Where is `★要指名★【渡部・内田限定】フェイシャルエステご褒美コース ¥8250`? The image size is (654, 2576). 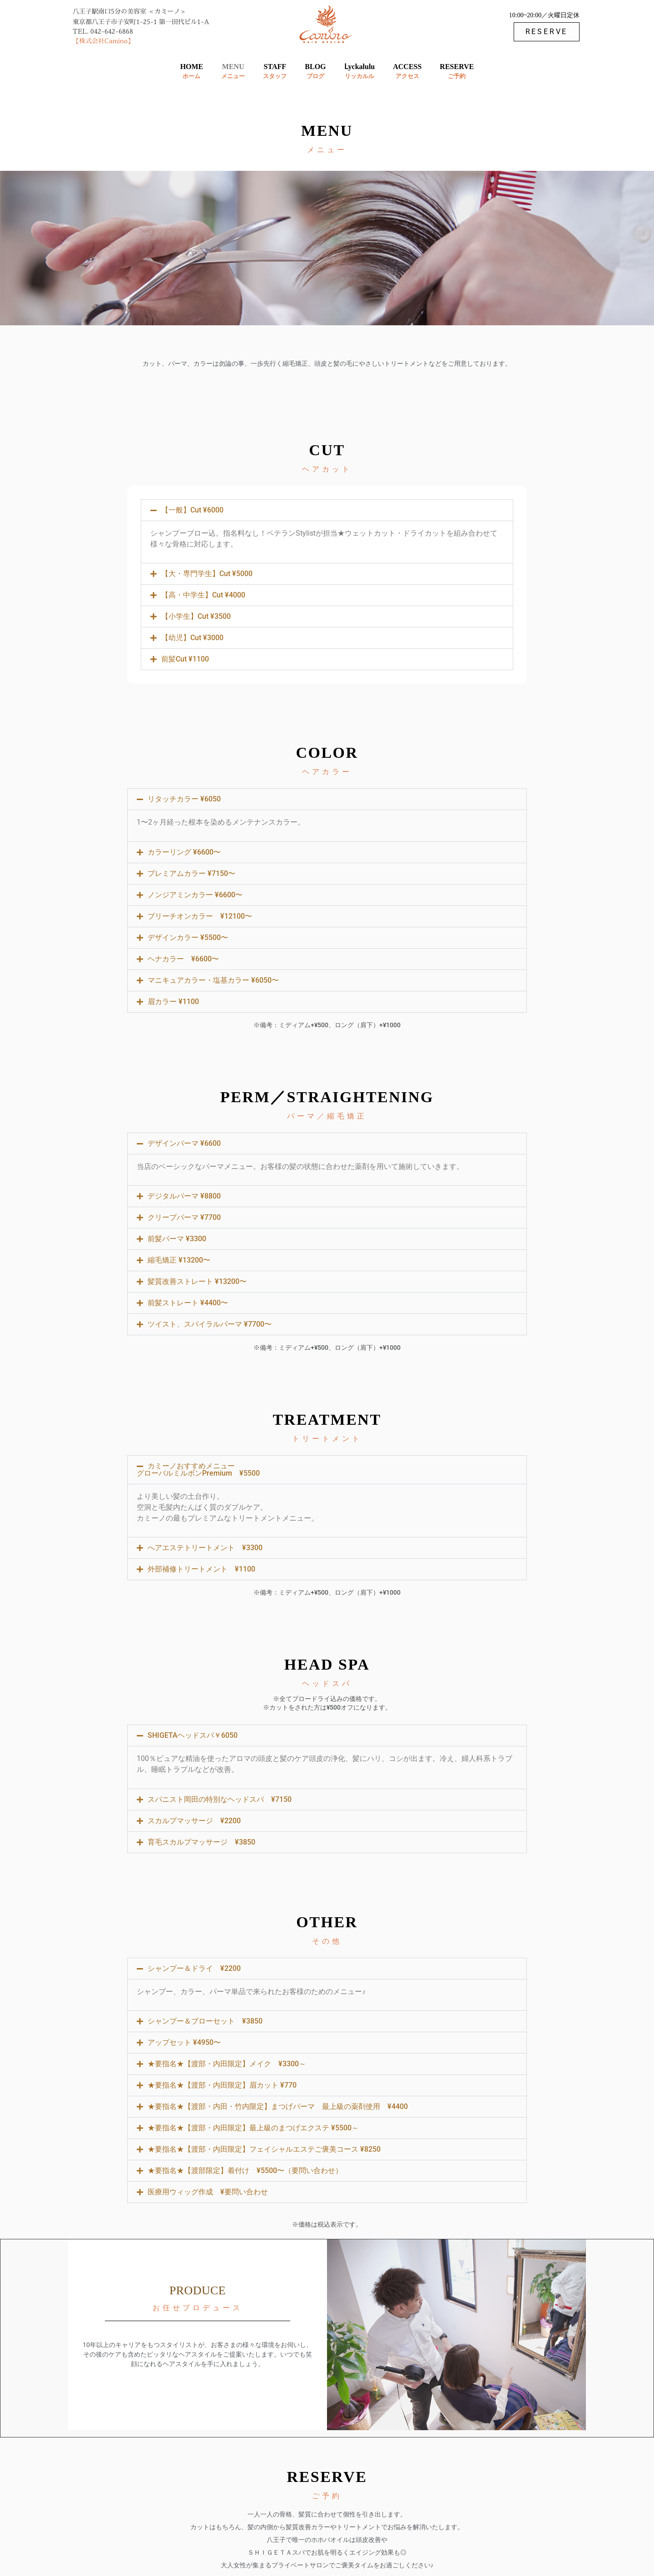 ★要指名★【渡部・内田限定】フェイシャルエステご褒美コース ¥8250 is located at coordinates (264, 2149).